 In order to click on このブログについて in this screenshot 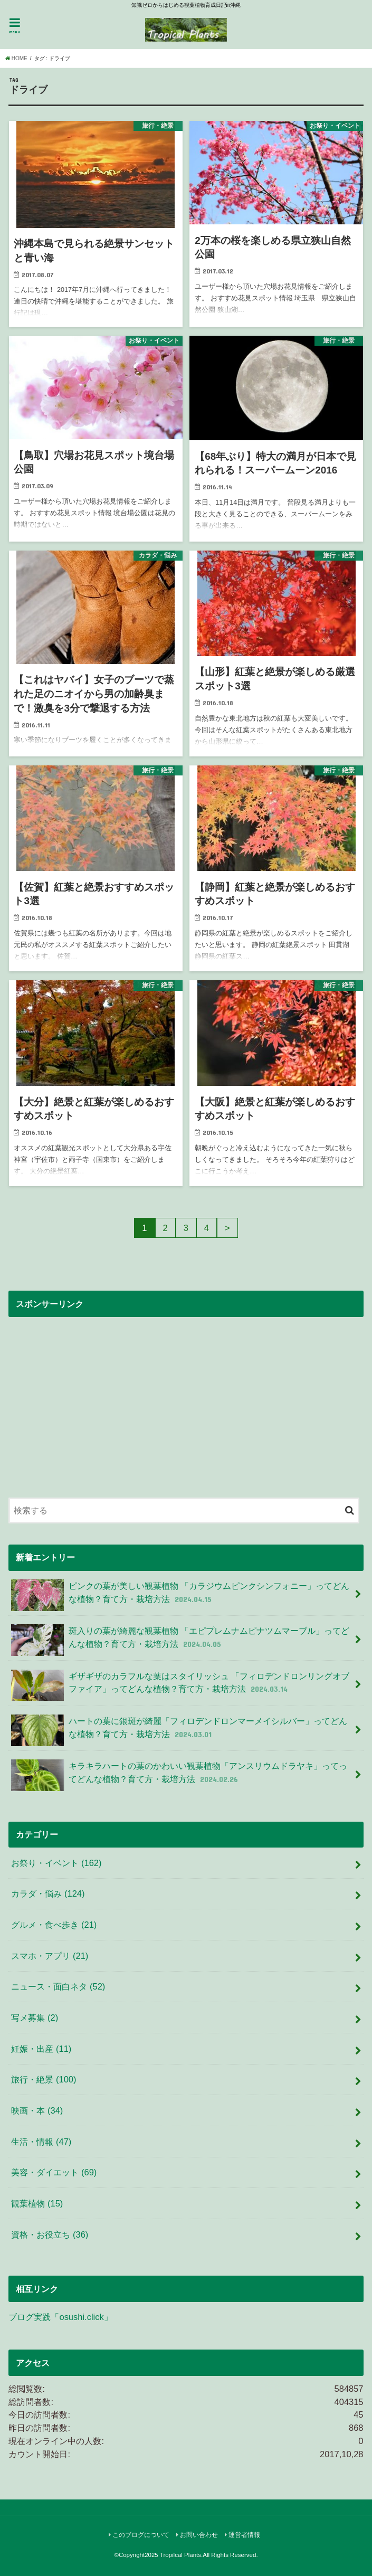, I will do `click(140, 2535)`.